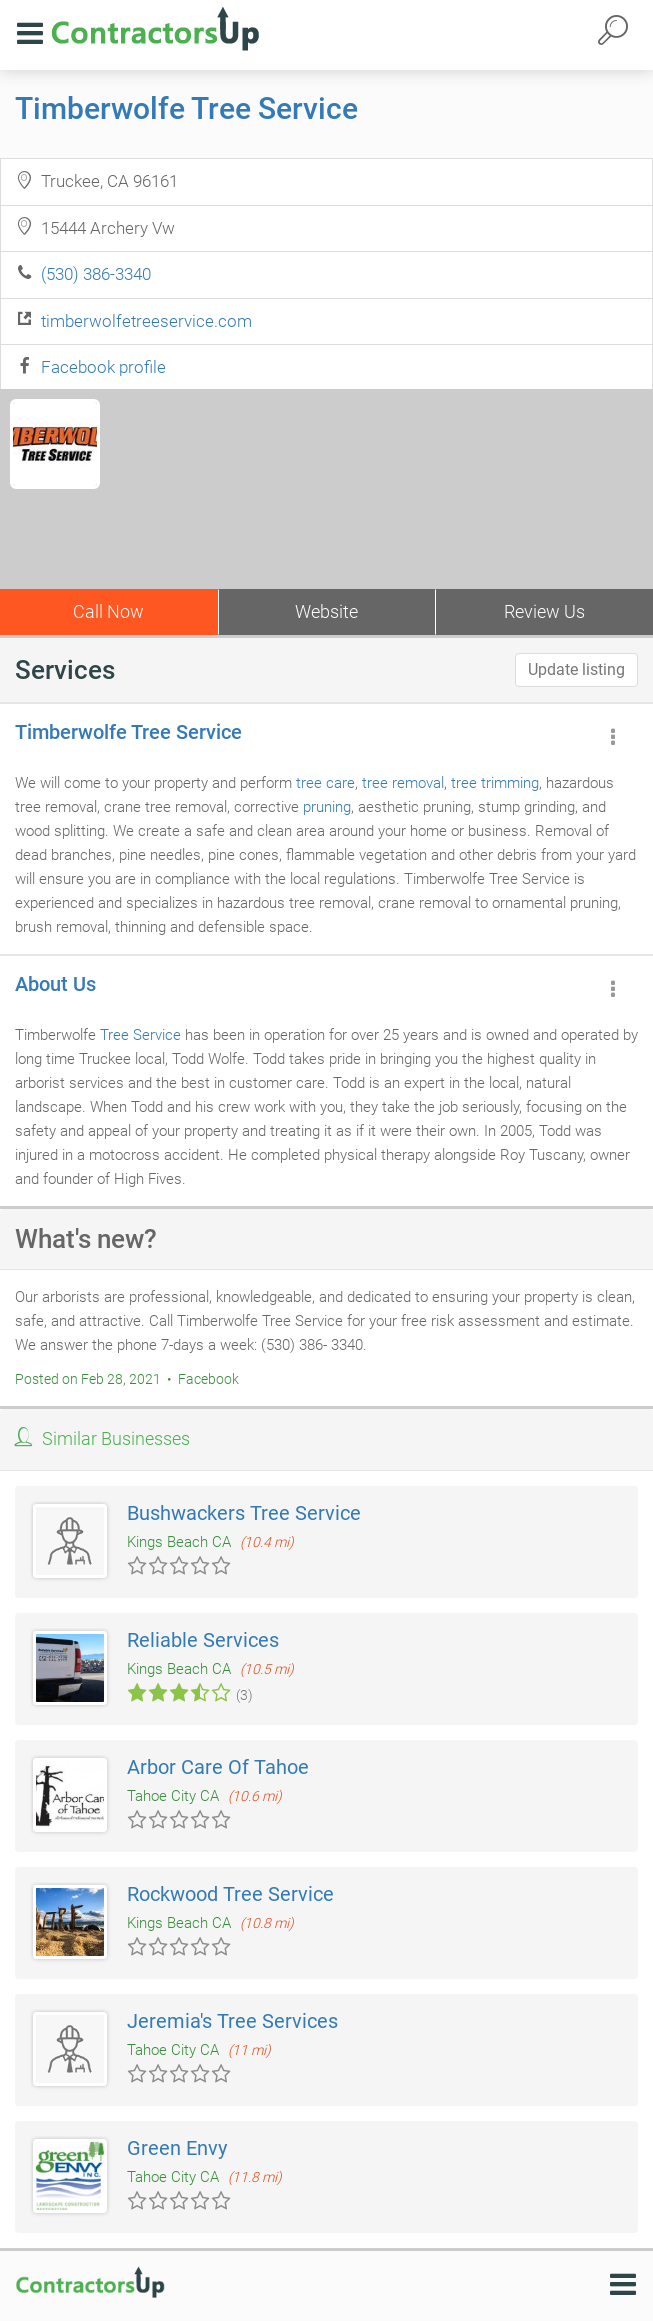  I want to click on Facebook profile, so click(103, 367).